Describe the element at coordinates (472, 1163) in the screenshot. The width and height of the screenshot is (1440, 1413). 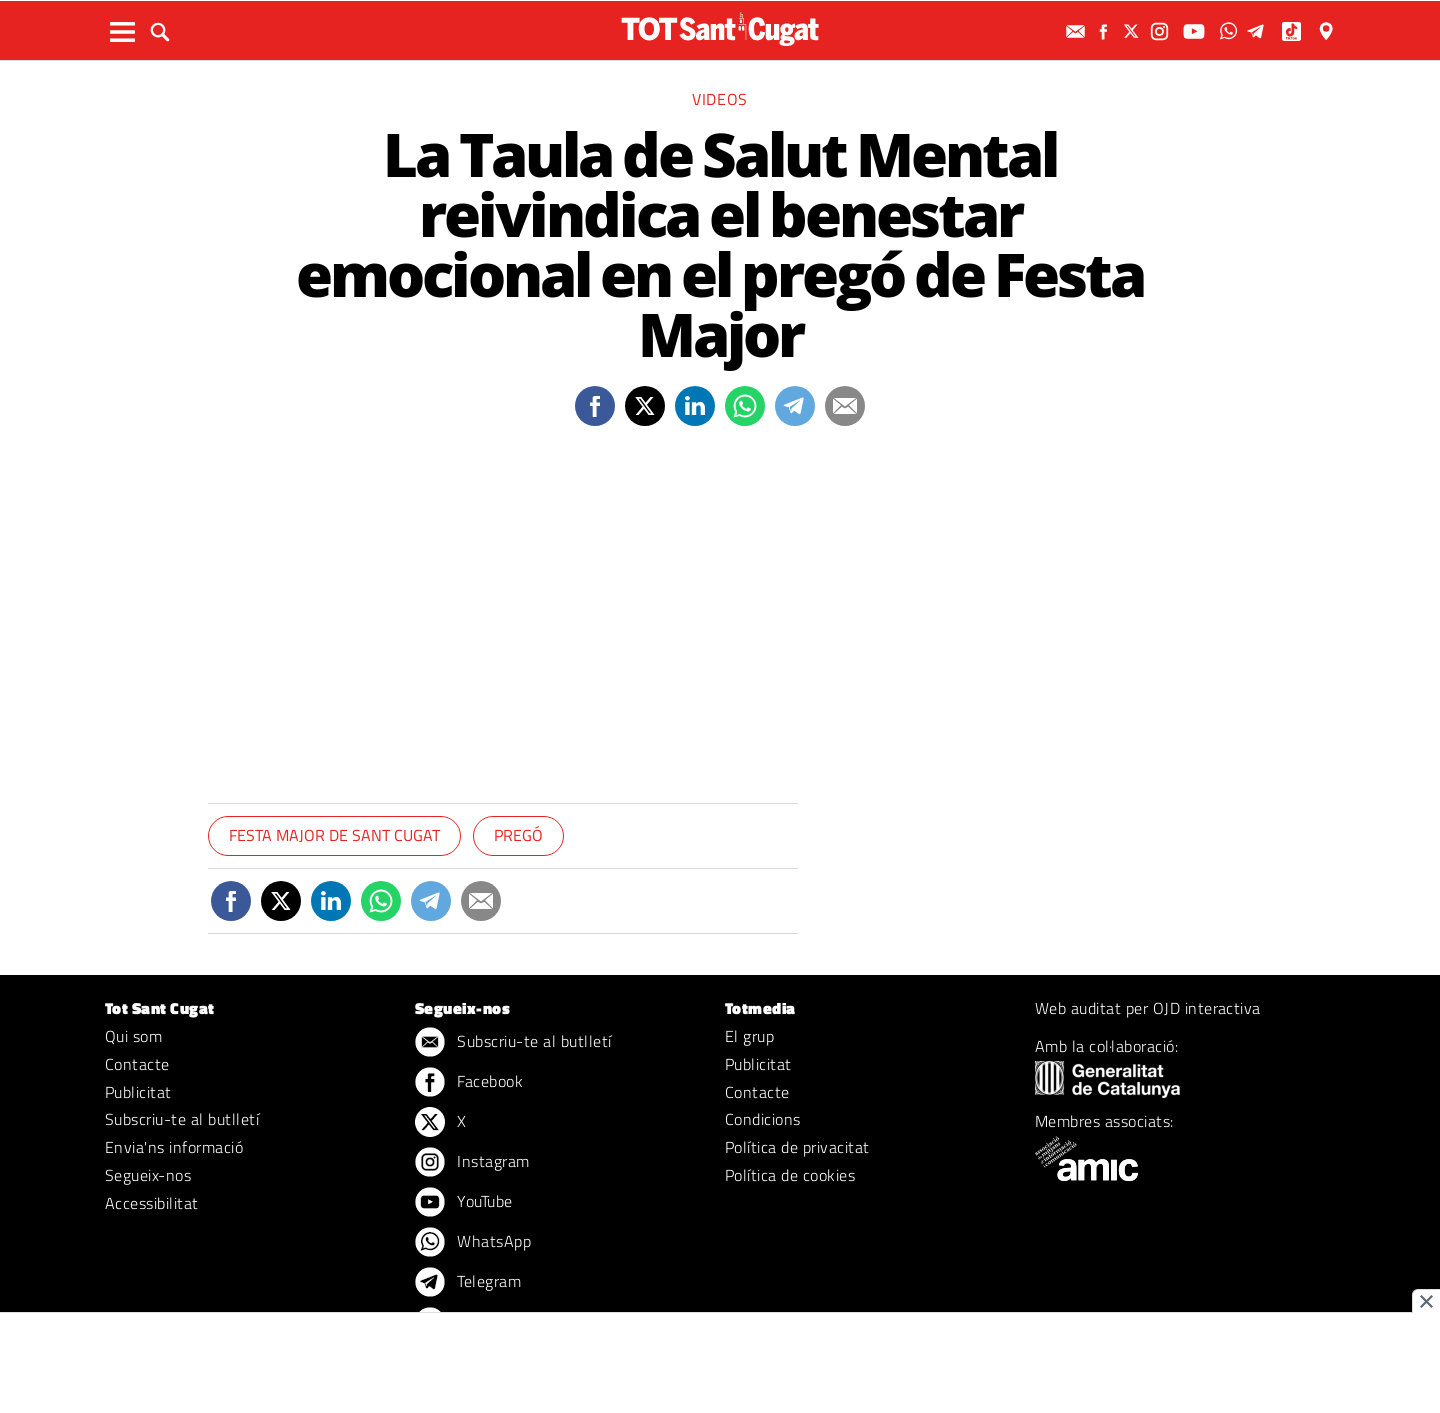
I see `Instagram` at that location.